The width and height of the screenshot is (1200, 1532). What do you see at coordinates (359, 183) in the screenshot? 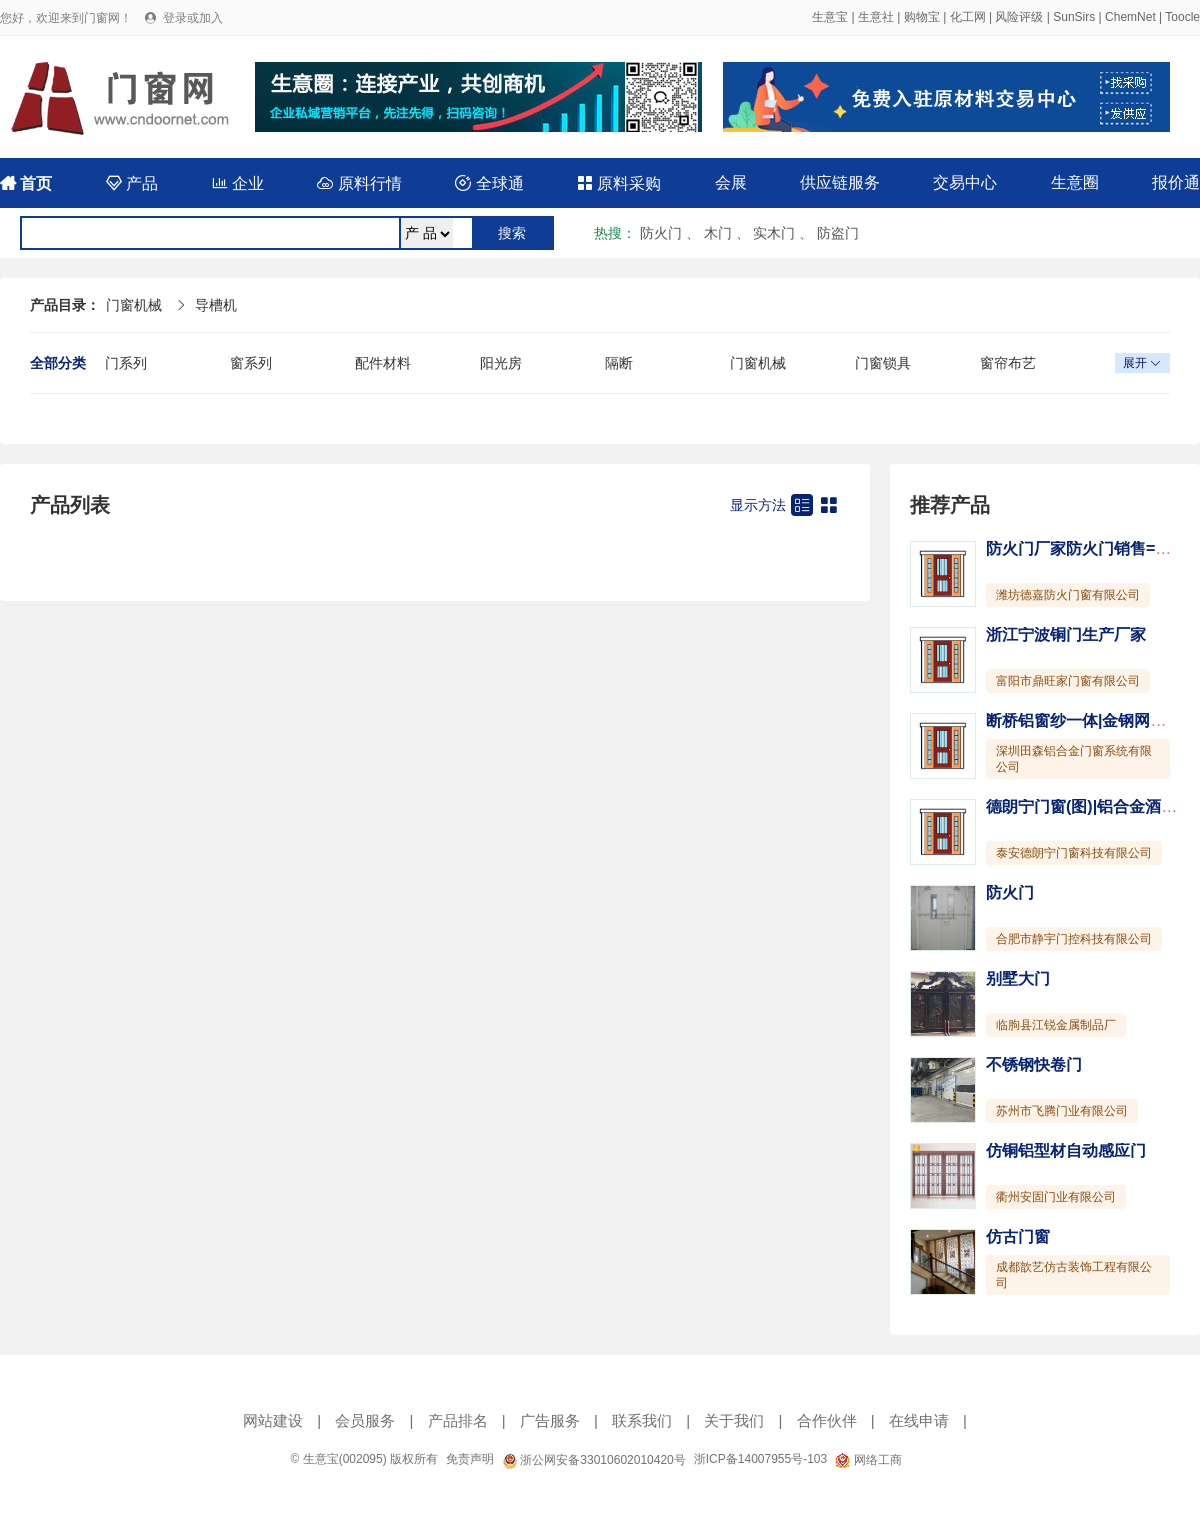
I see `原料行情` at bounding box center [359, 183].